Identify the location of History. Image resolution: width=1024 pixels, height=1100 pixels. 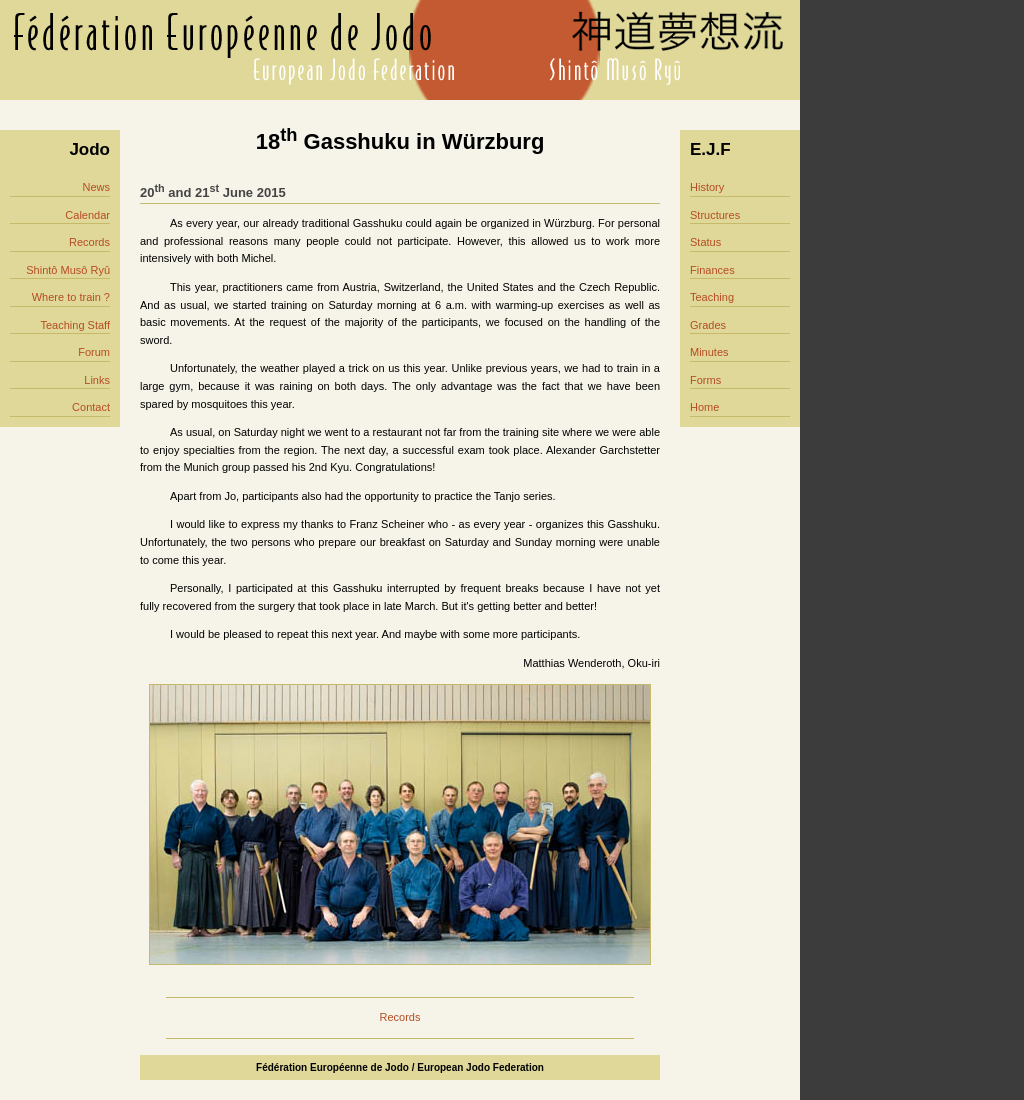
(707, 187).